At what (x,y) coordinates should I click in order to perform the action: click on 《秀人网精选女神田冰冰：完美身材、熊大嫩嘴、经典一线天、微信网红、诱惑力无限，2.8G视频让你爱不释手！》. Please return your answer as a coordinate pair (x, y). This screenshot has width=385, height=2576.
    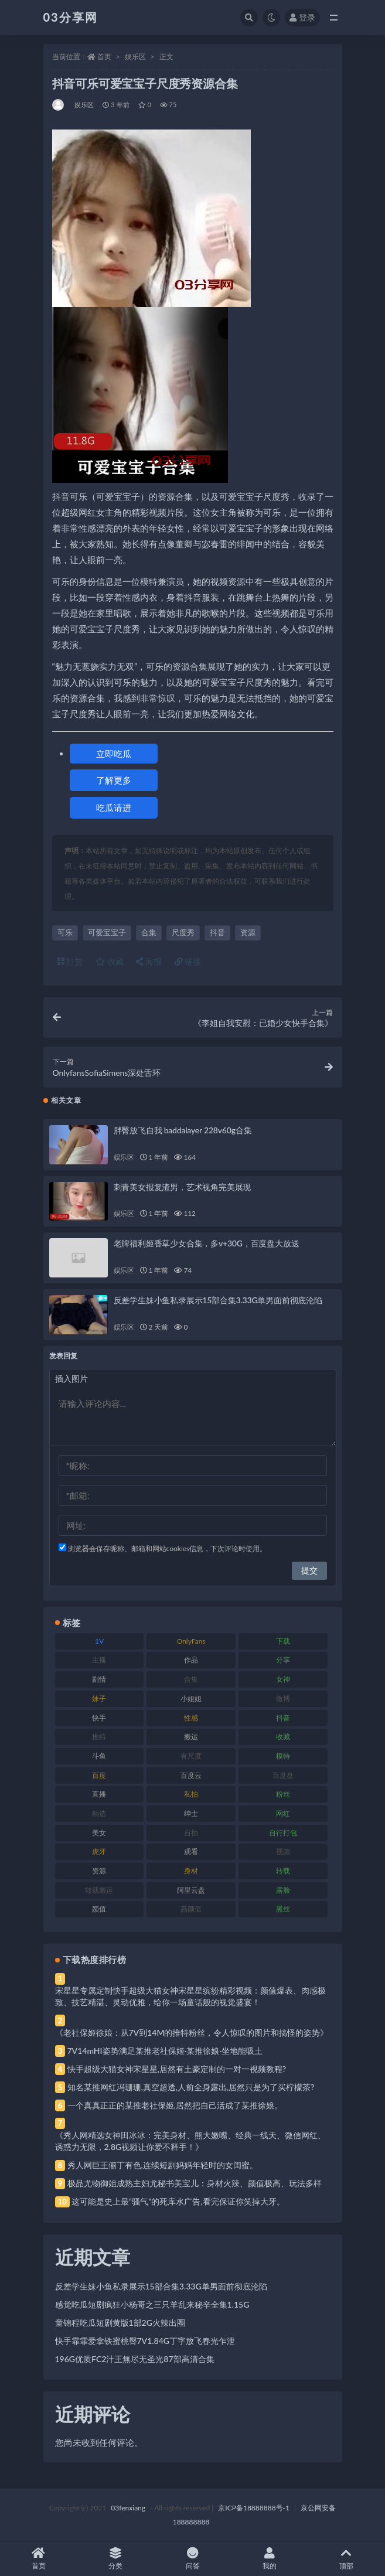
    Looking at the image, I should click on (190, 2141).